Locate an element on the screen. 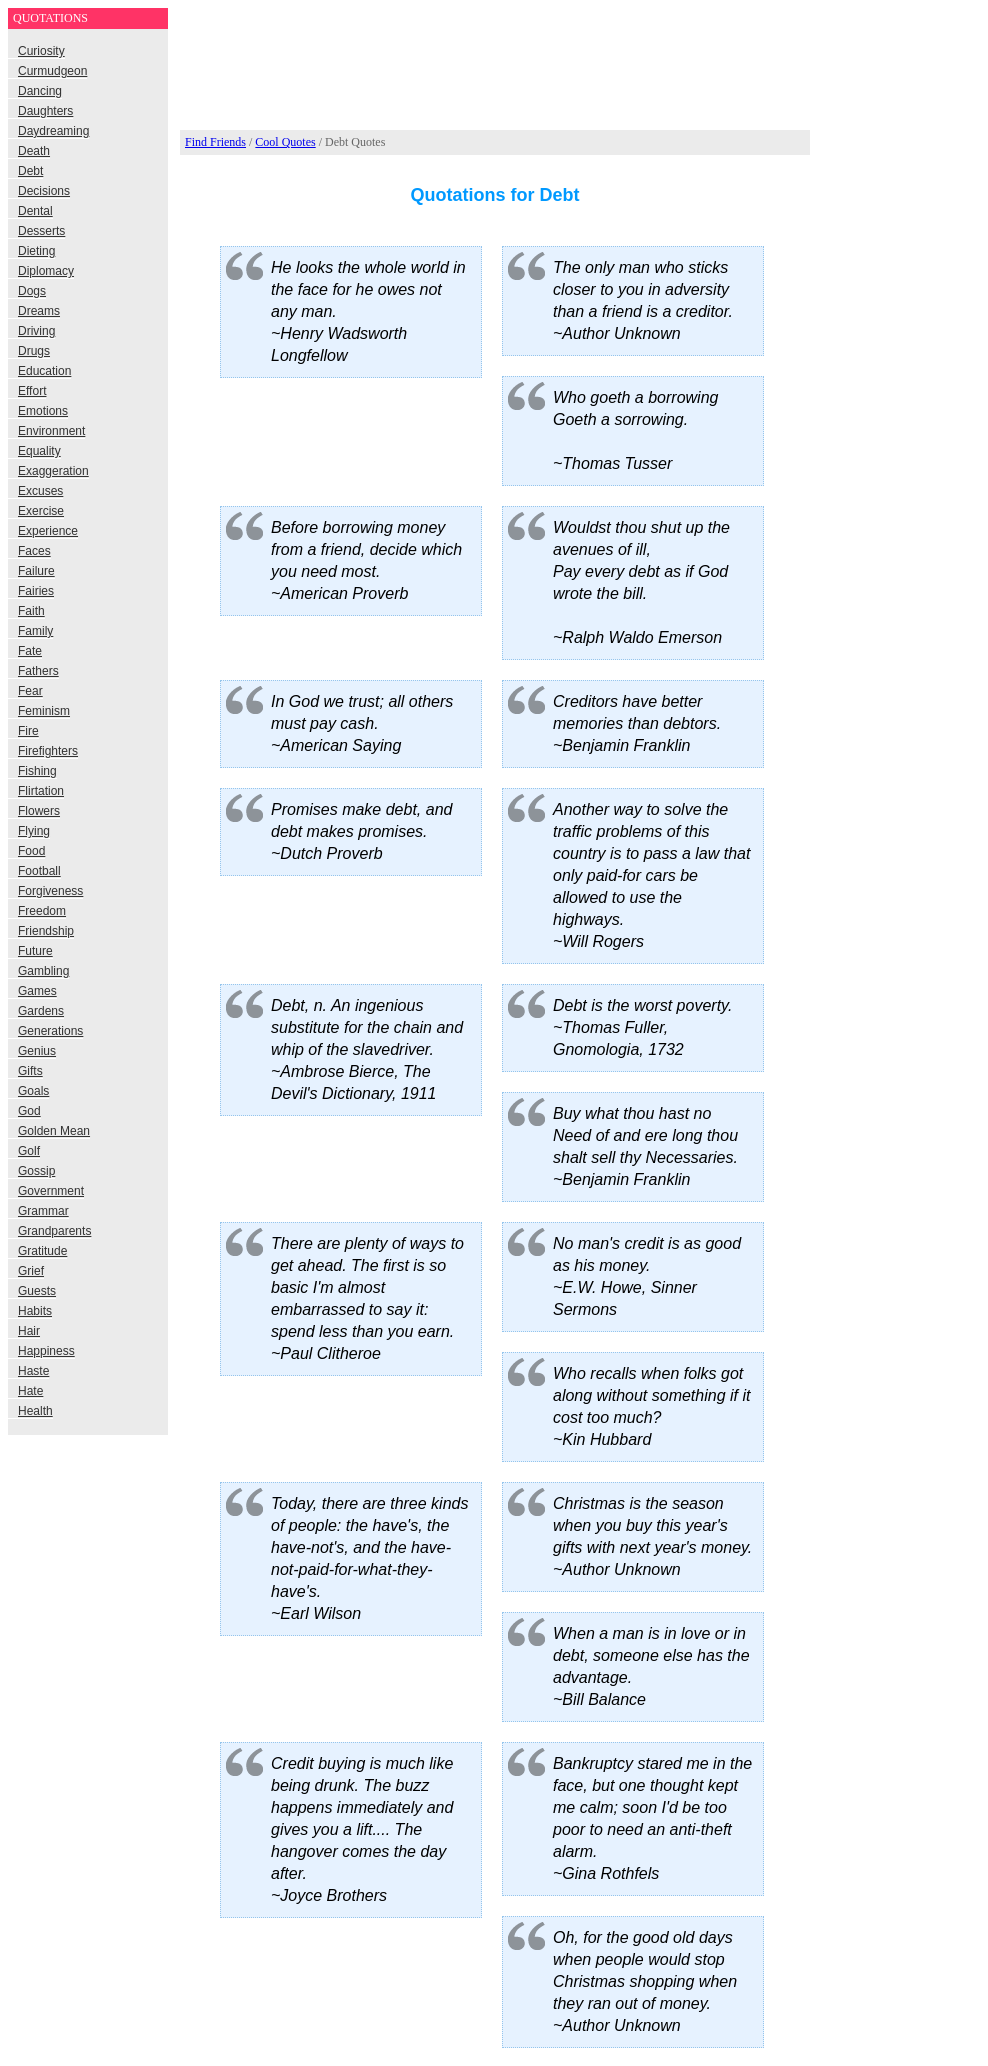 The height and width of the screenshot is (2066, 988). Dreams is located at coordinates (39, 311).